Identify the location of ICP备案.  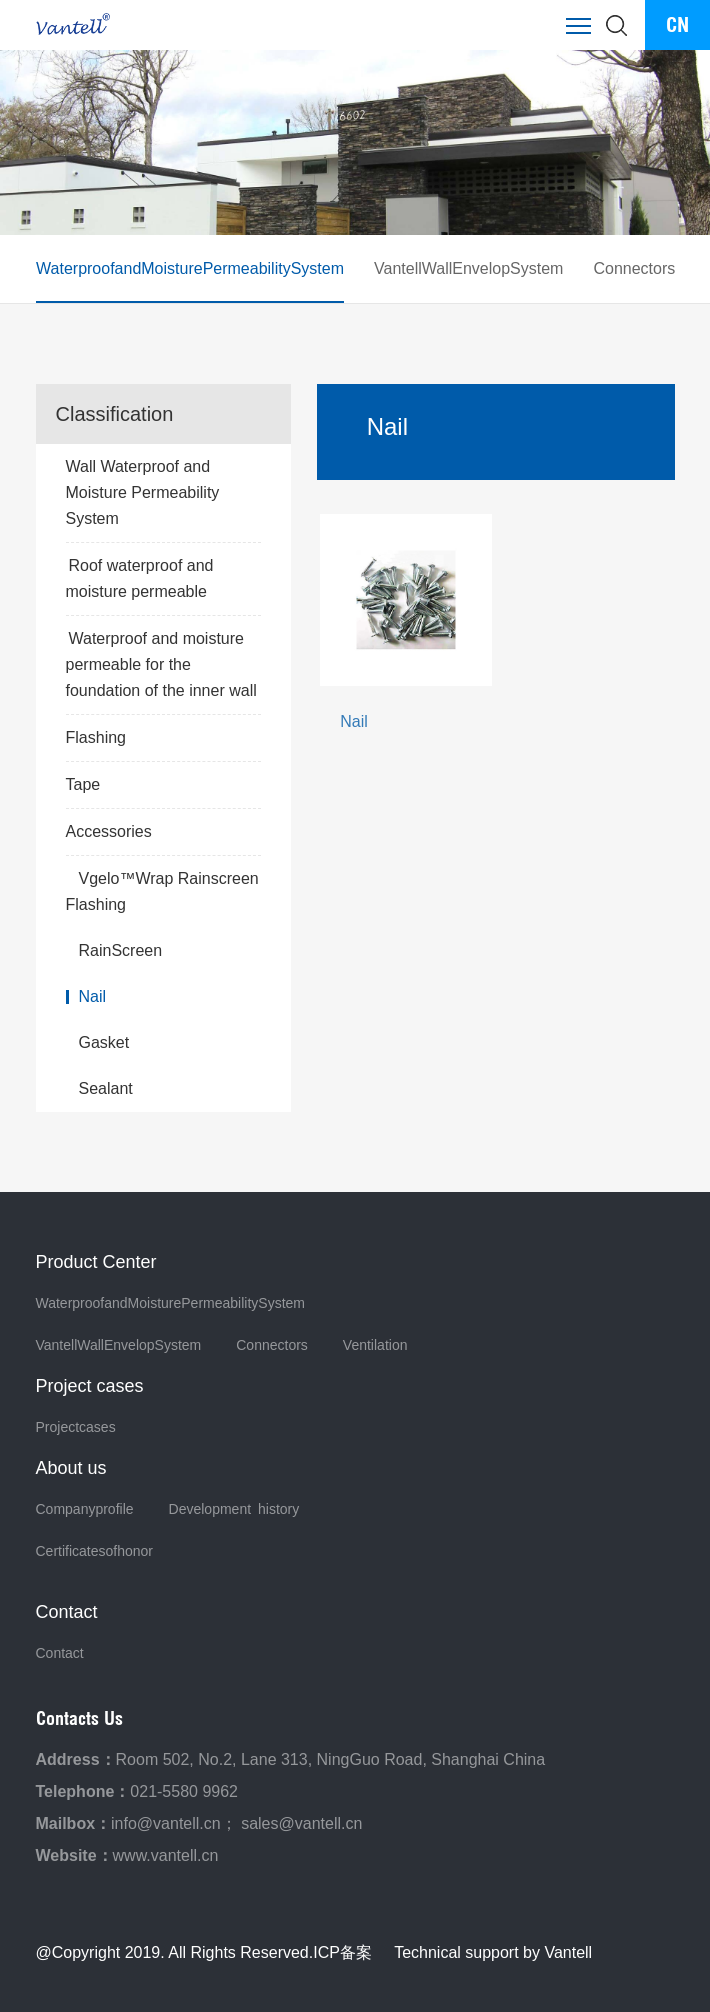
(342, 1952).